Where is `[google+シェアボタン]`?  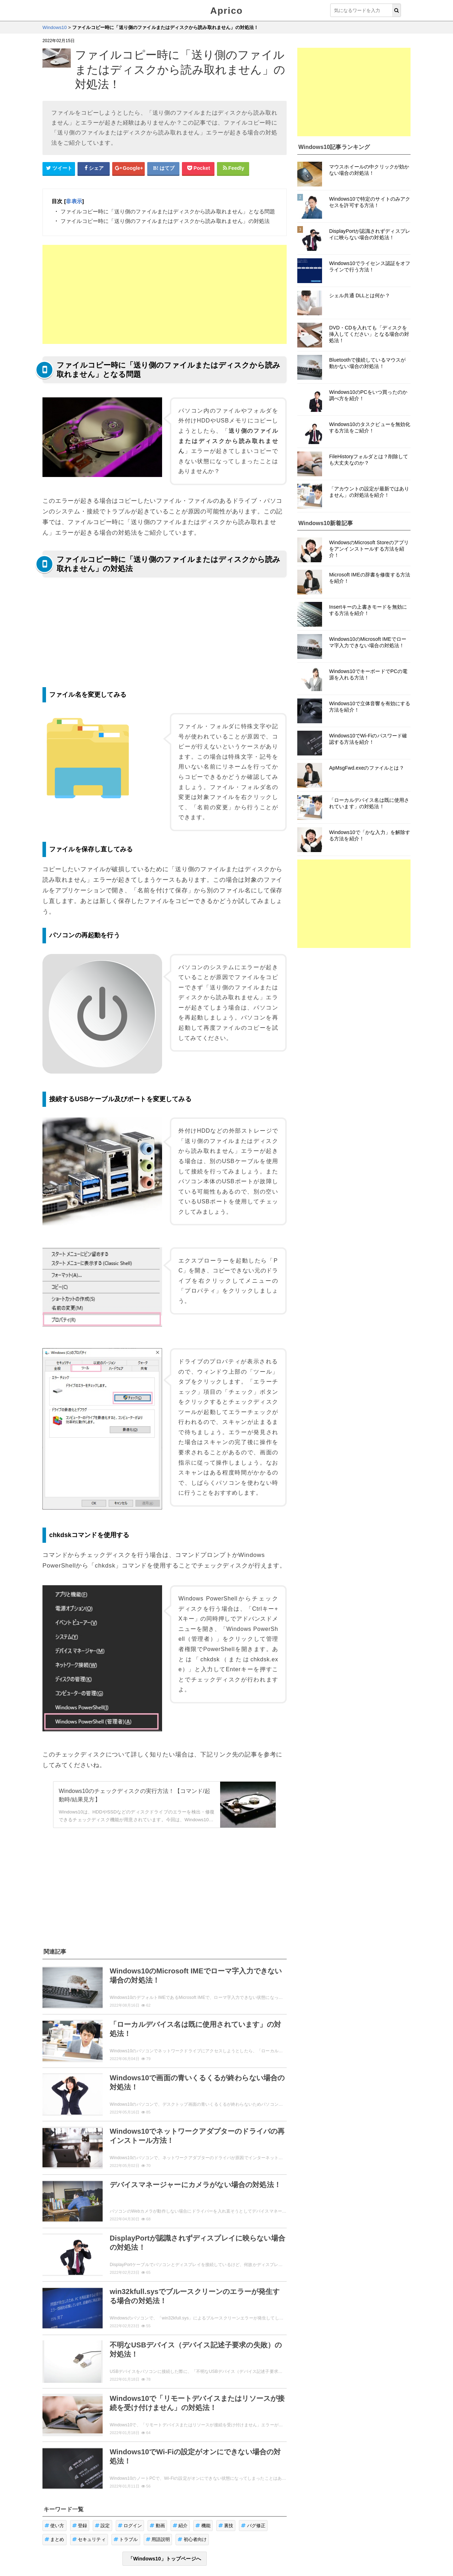 [google+シェアボタン] is located at coordinates (128, 168).